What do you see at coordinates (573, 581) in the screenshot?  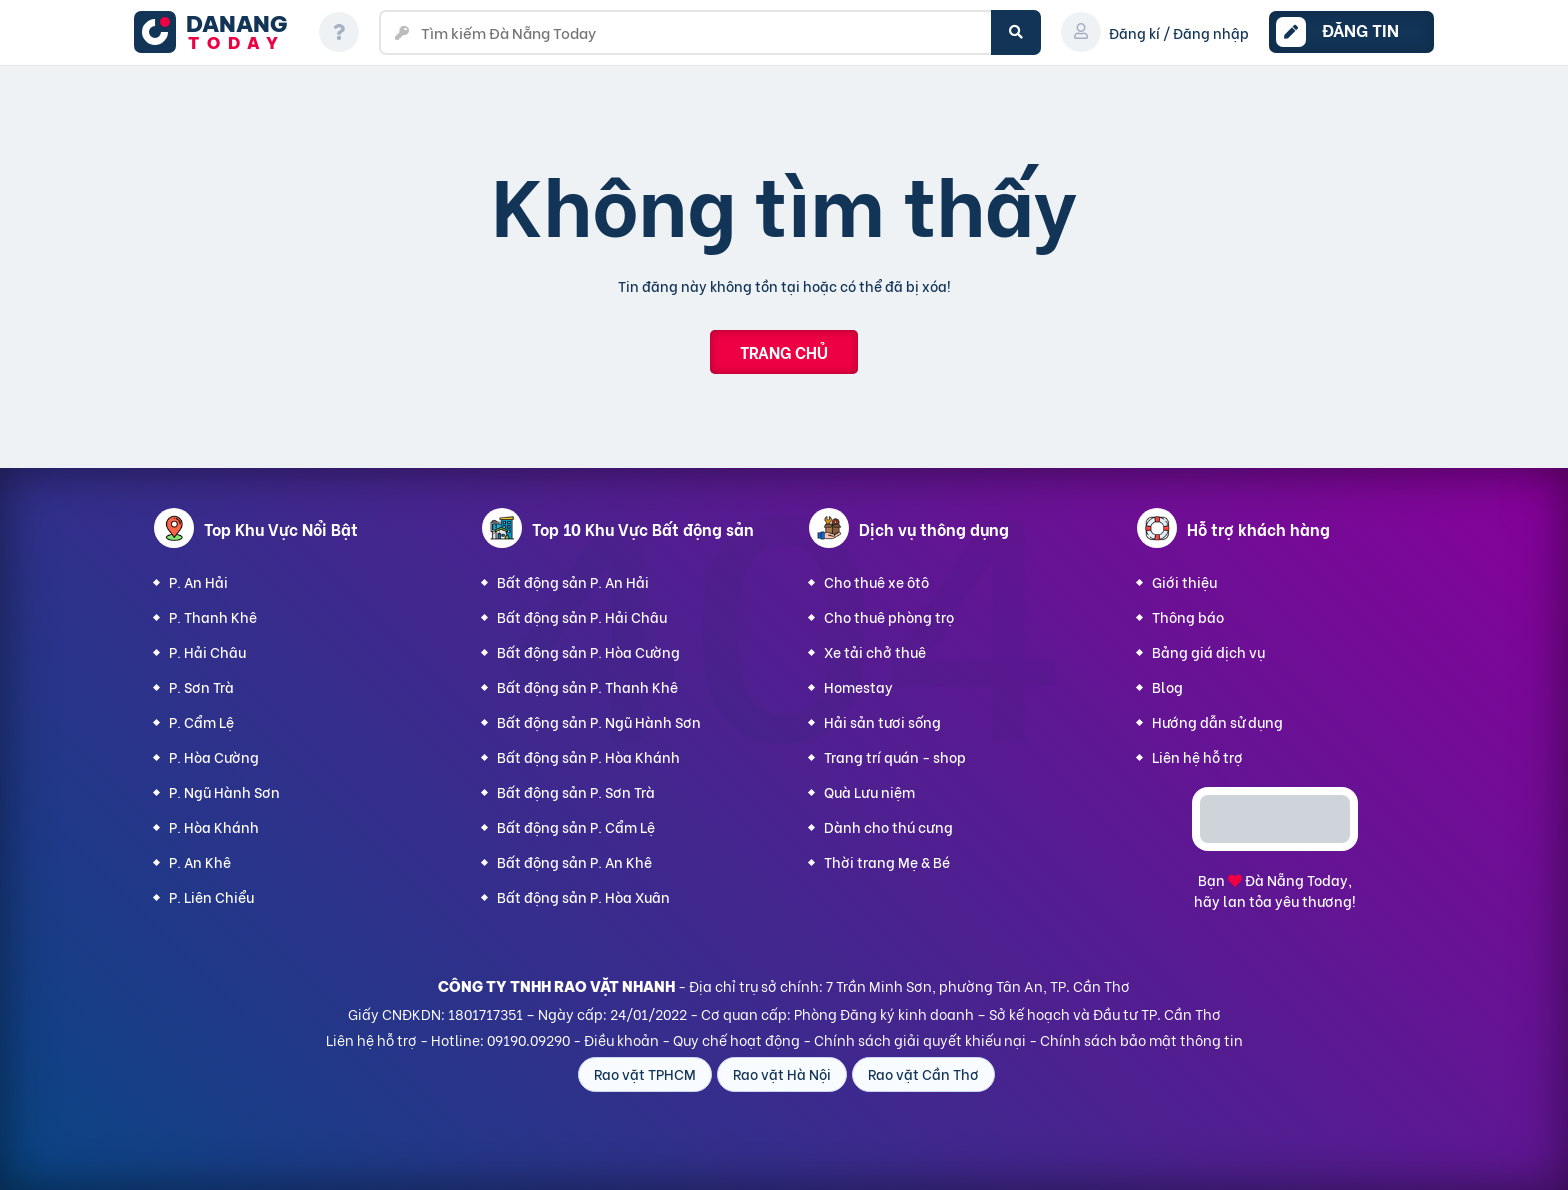 I see `Bất động sản P. An Hải` at bounding box center [573, 581].